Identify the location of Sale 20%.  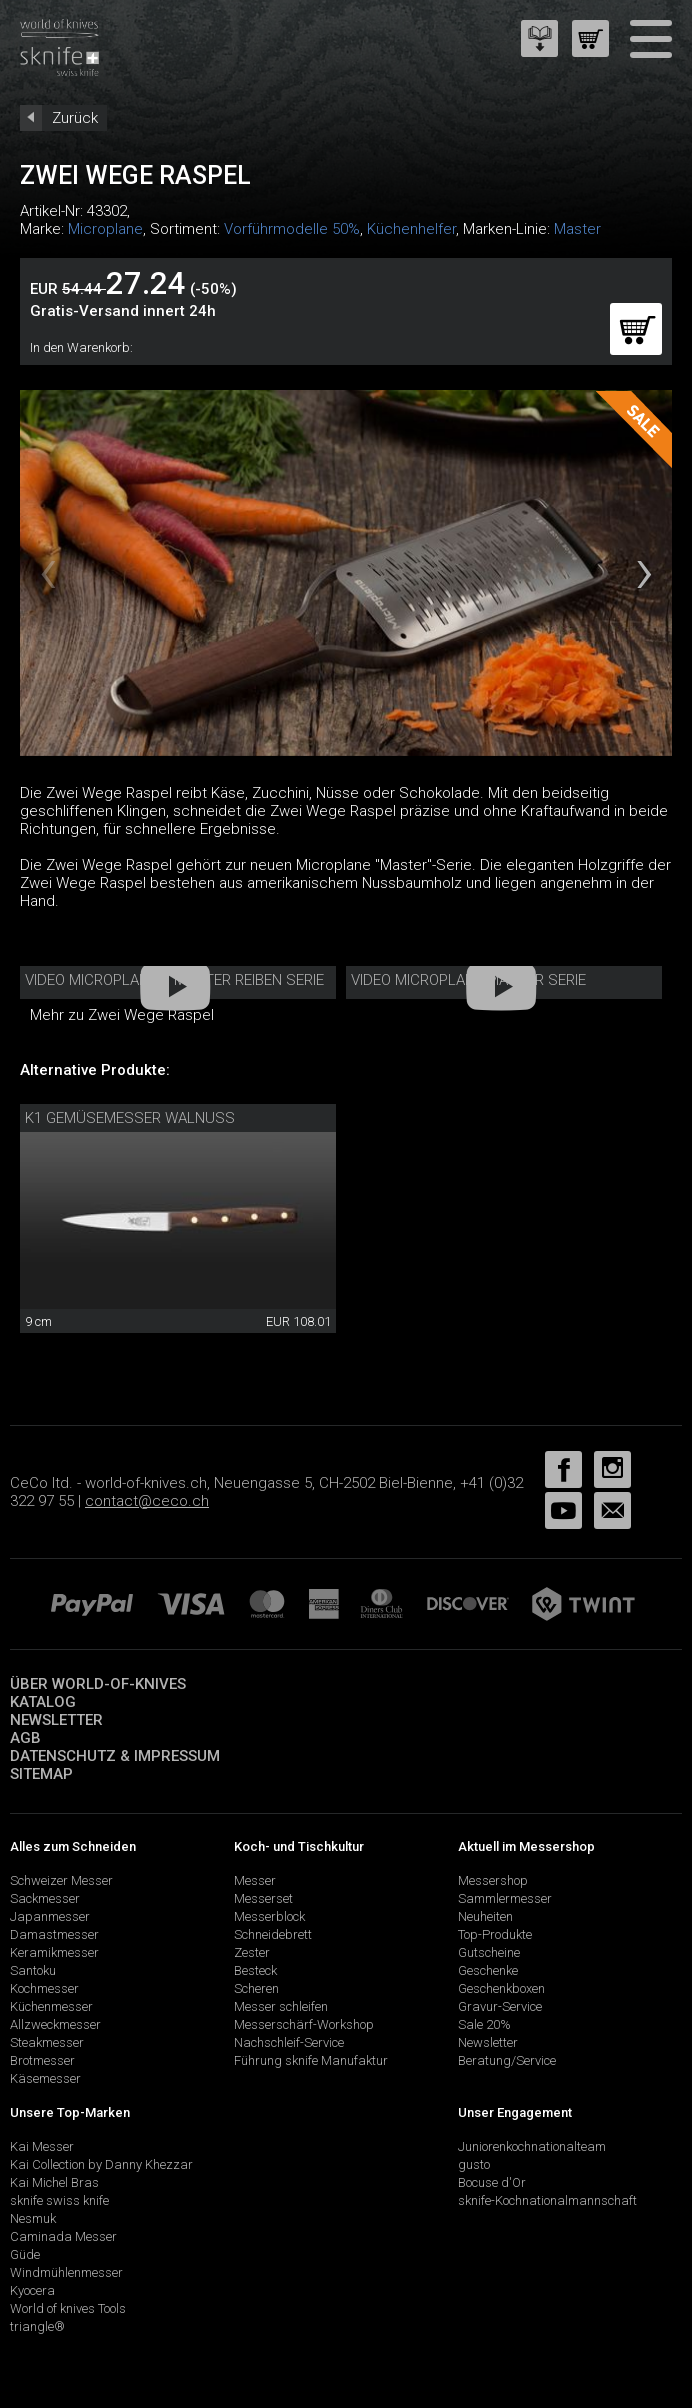
(484, 2024).